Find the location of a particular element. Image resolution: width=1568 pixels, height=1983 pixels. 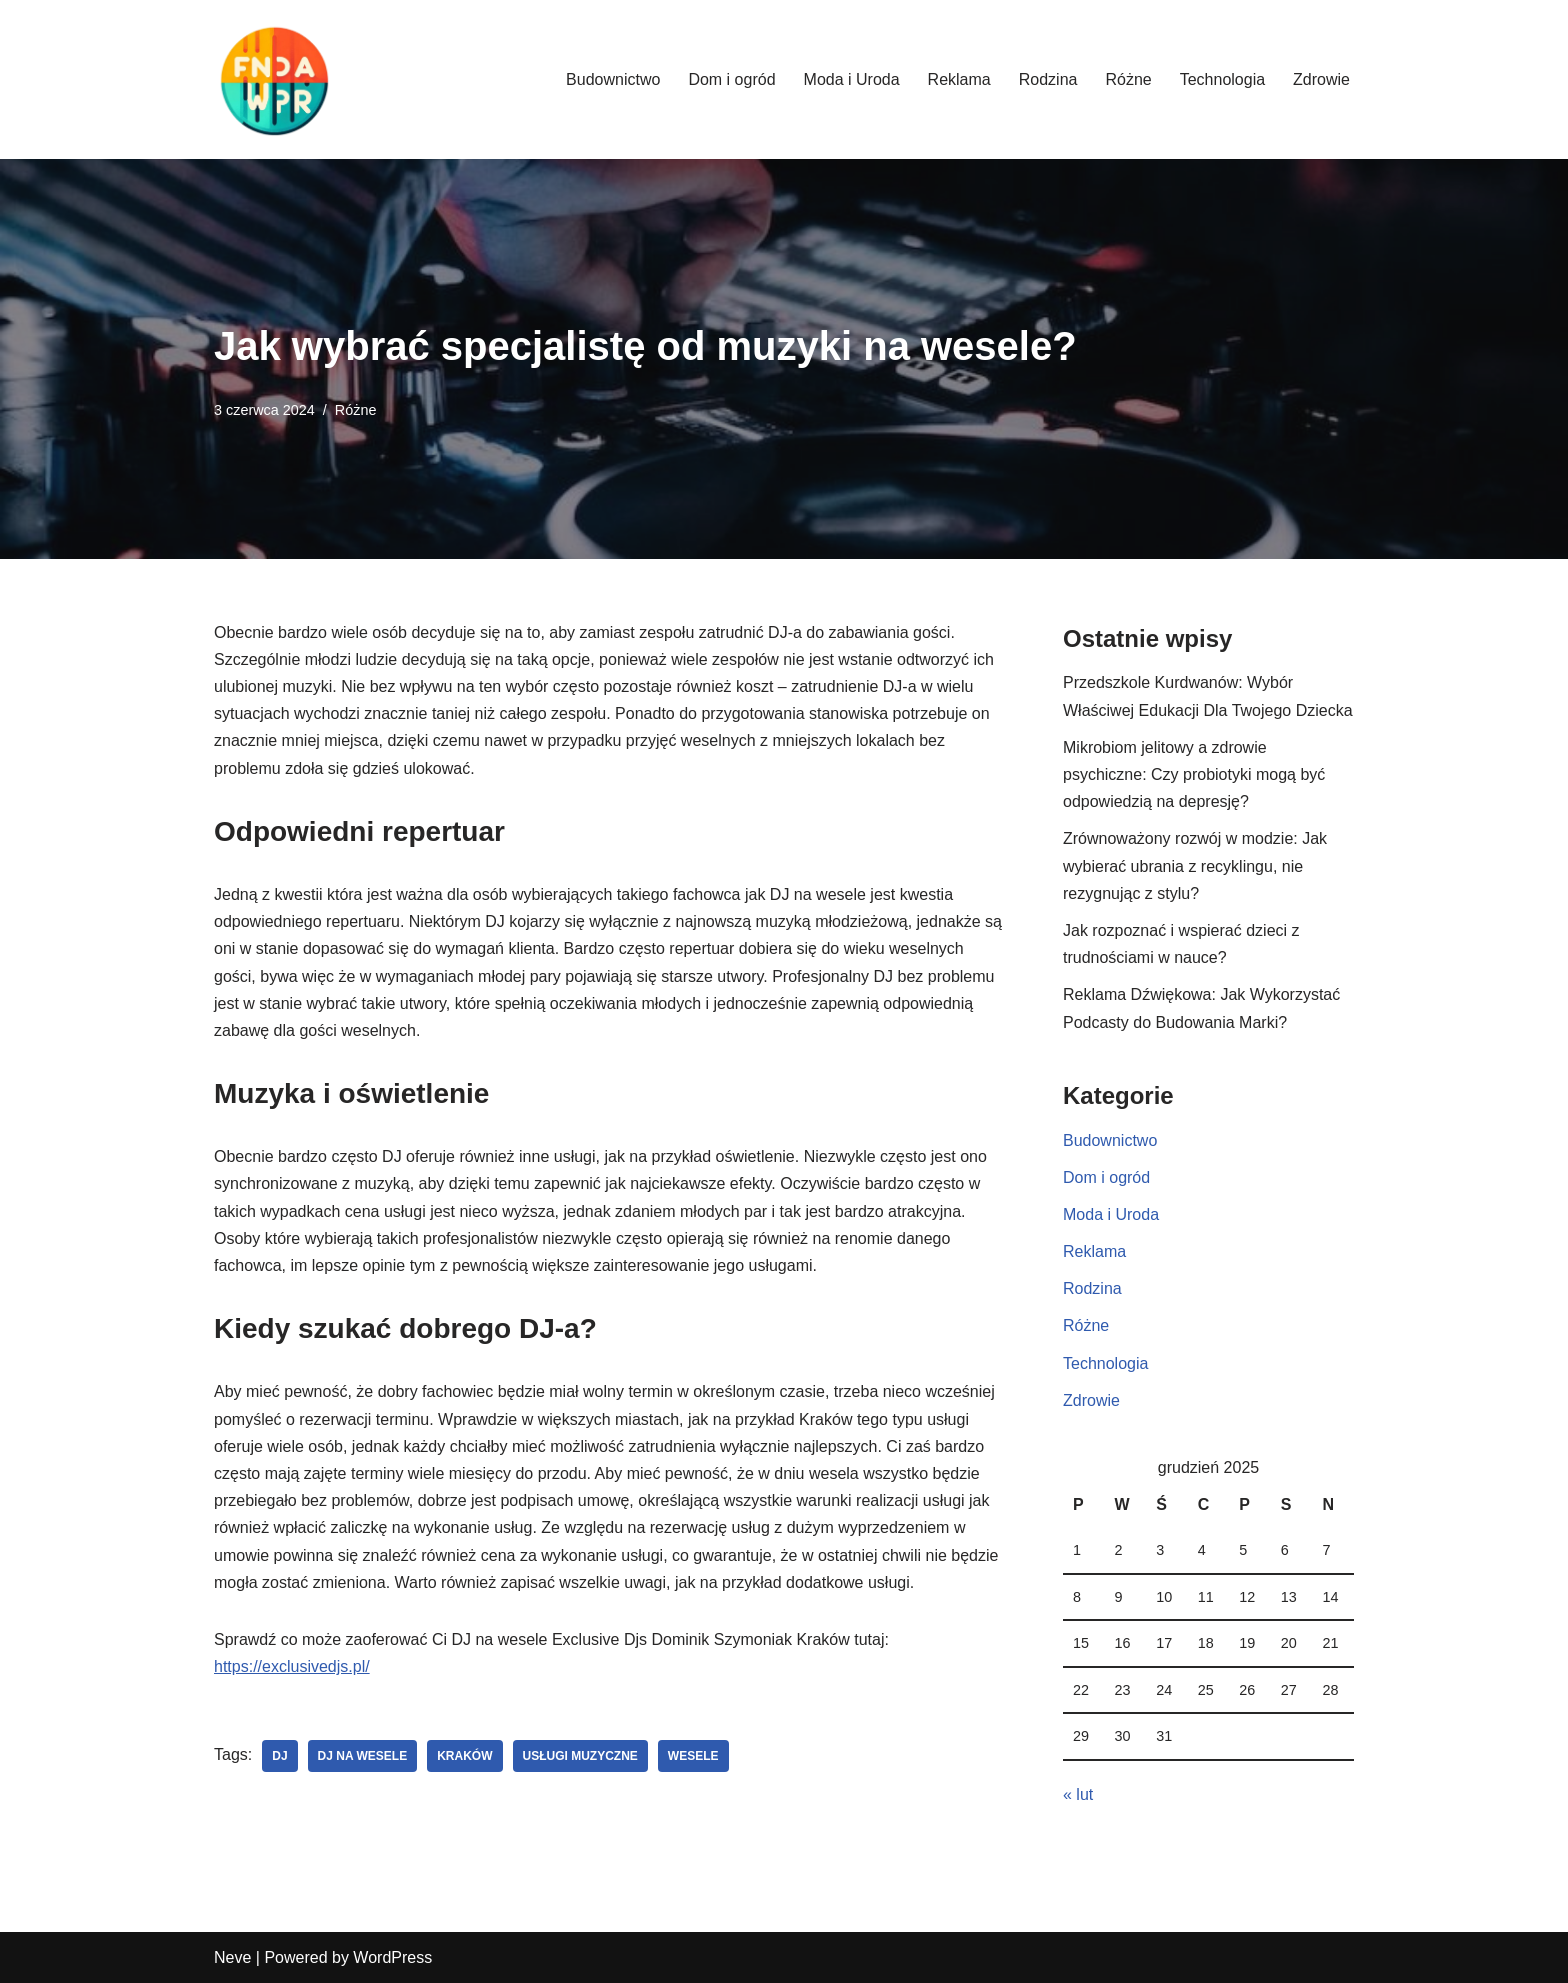

Dom i ogród is located at coordinates (731, 79).